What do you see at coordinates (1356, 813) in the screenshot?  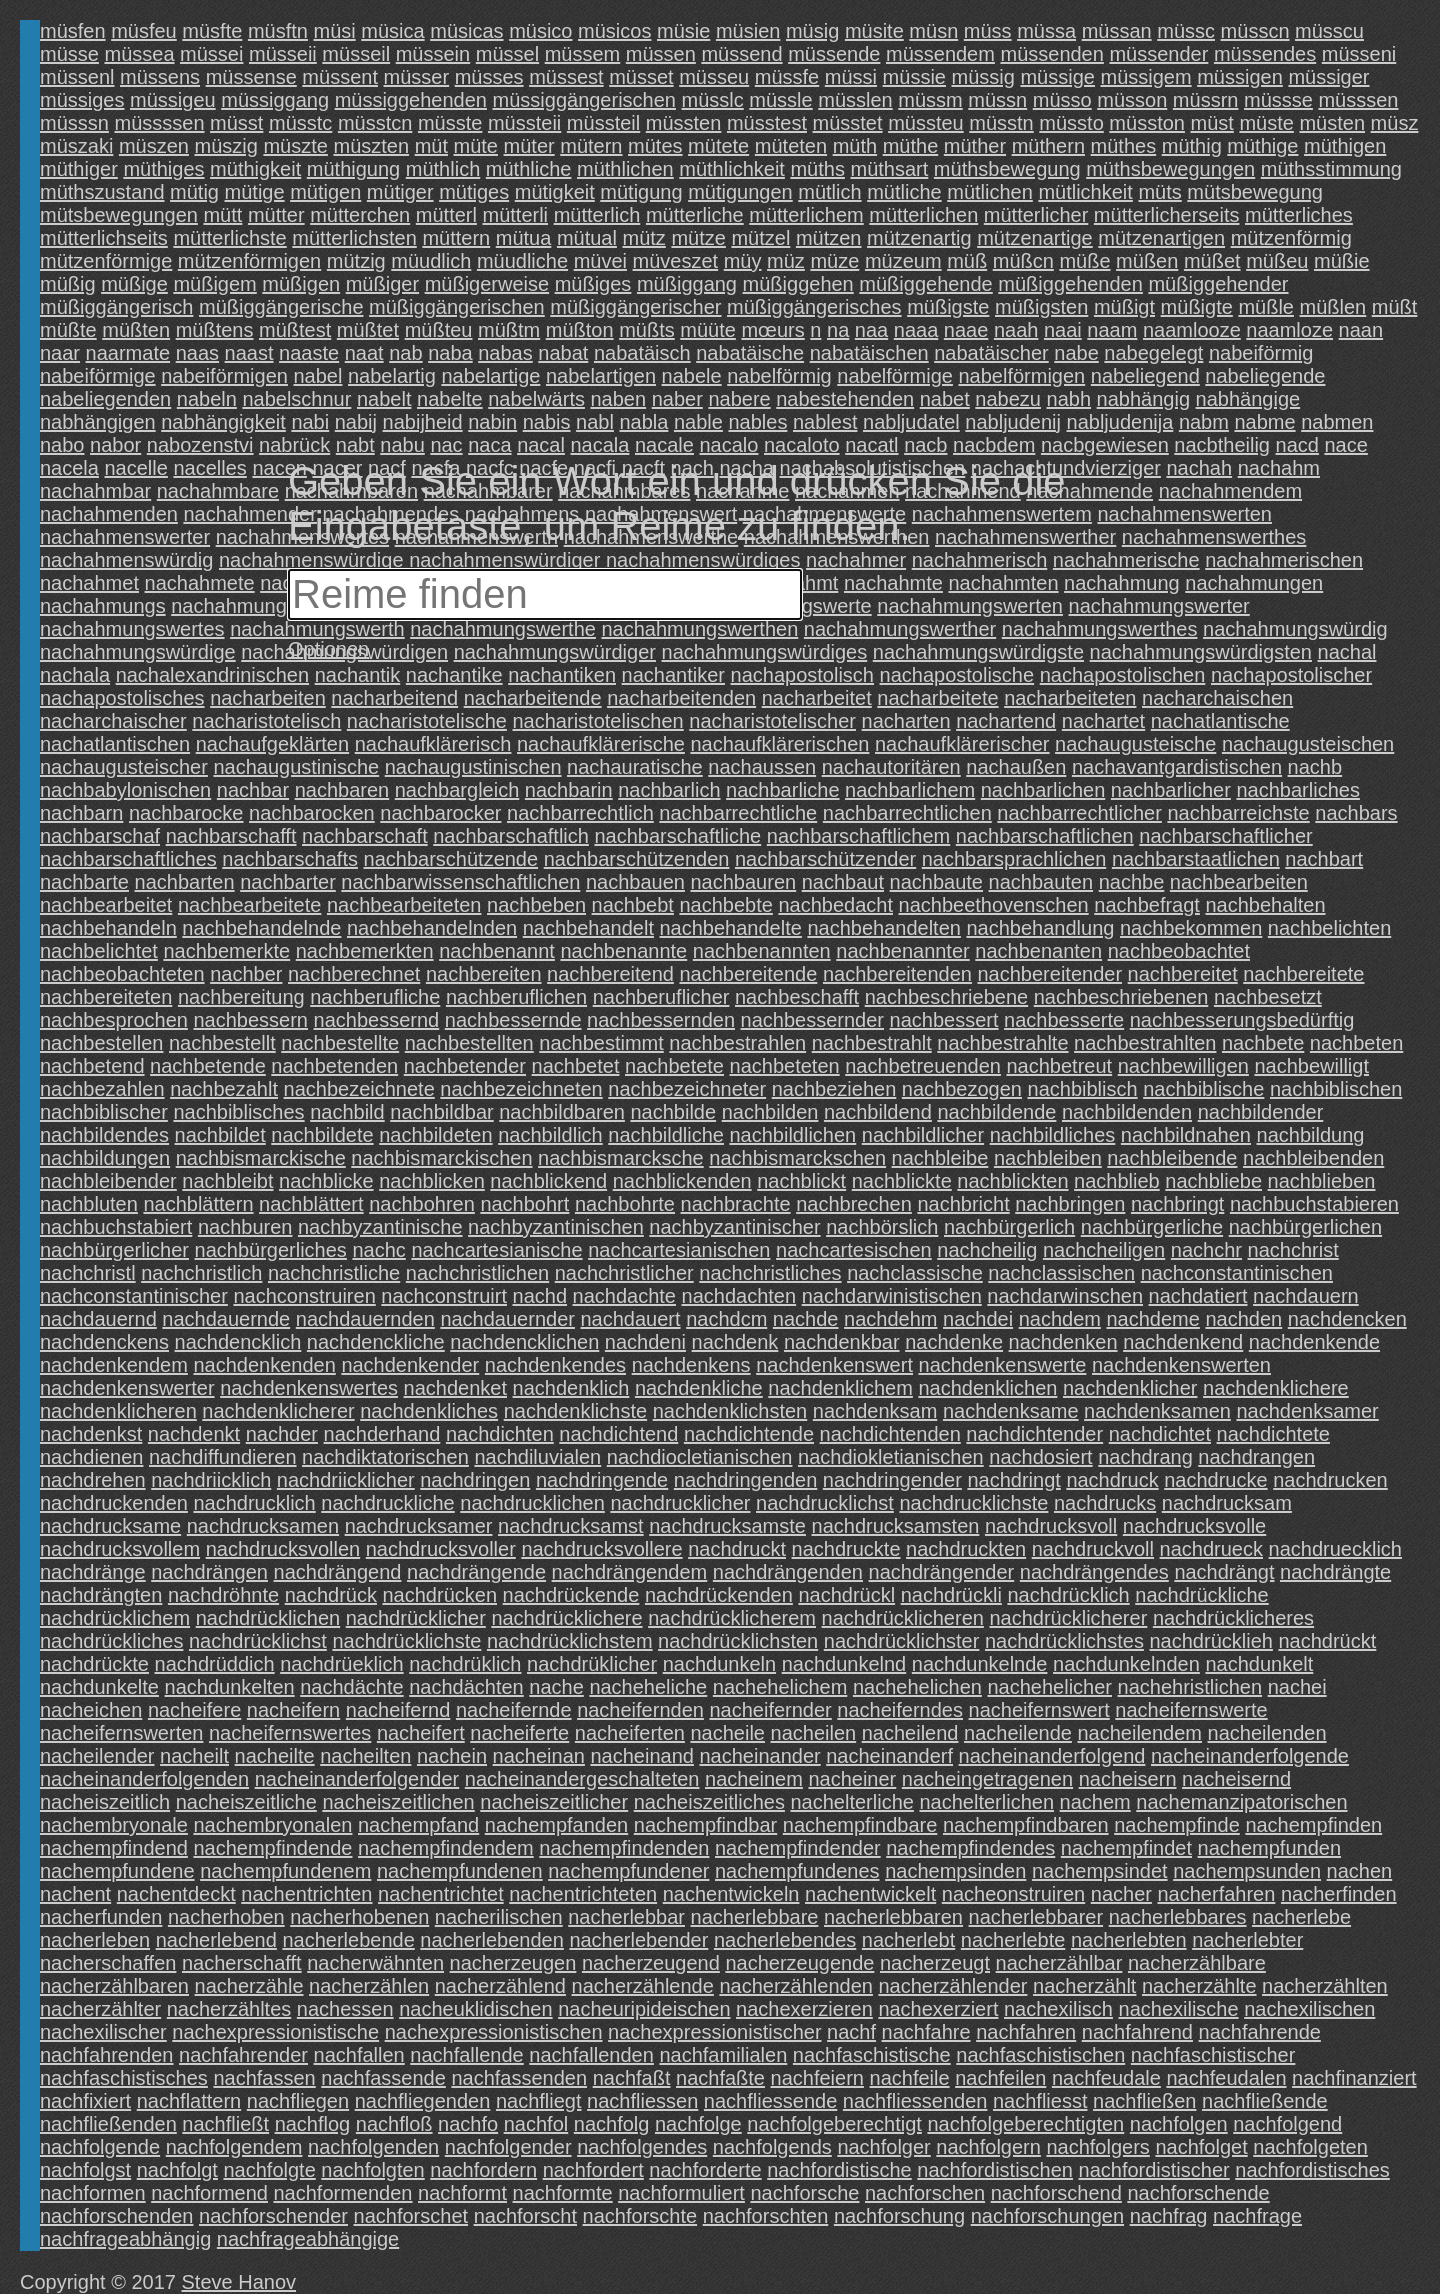 I see `nachbars` at bounding box center [1356, 813].